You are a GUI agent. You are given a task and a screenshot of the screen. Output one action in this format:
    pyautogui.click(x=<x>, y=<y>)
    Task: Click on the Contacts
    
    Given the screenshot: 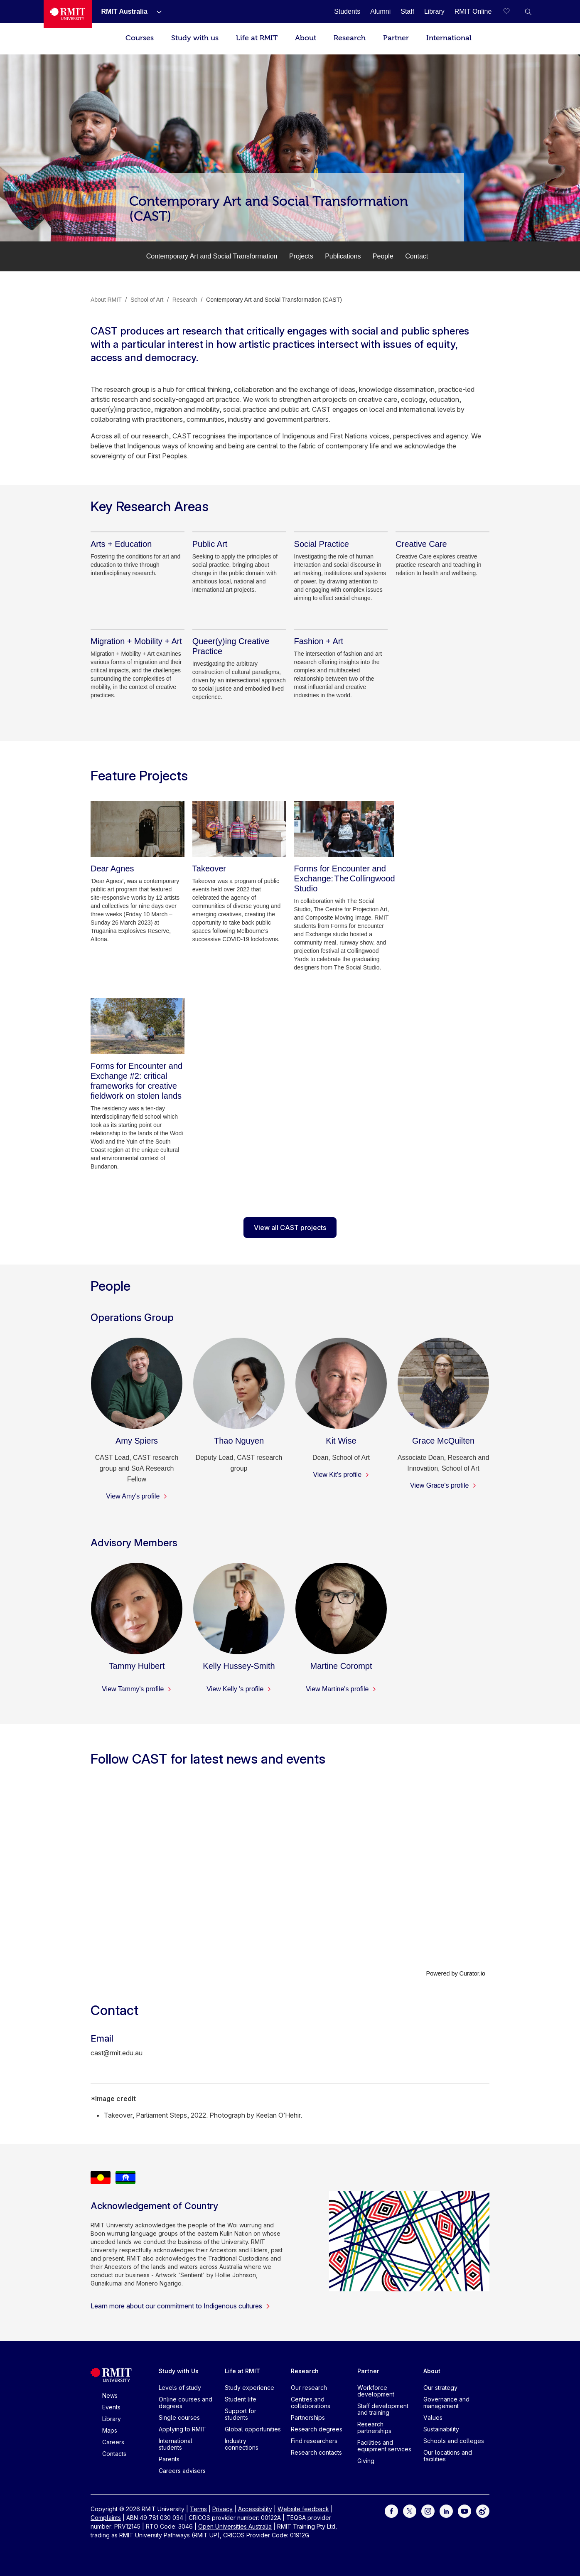 What is the action you would take?
    pyautogui.click(x=114, y=2453)
    